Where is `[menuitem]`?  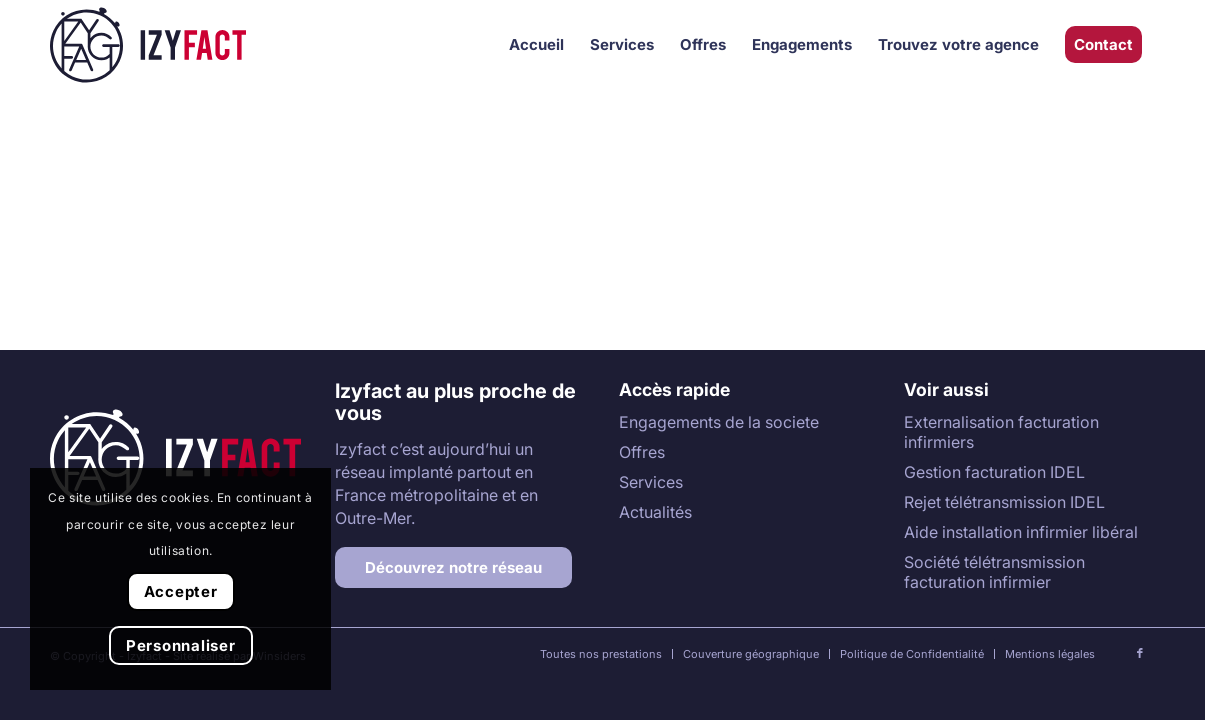
[menuitem] is located at coordinates (536, 45).